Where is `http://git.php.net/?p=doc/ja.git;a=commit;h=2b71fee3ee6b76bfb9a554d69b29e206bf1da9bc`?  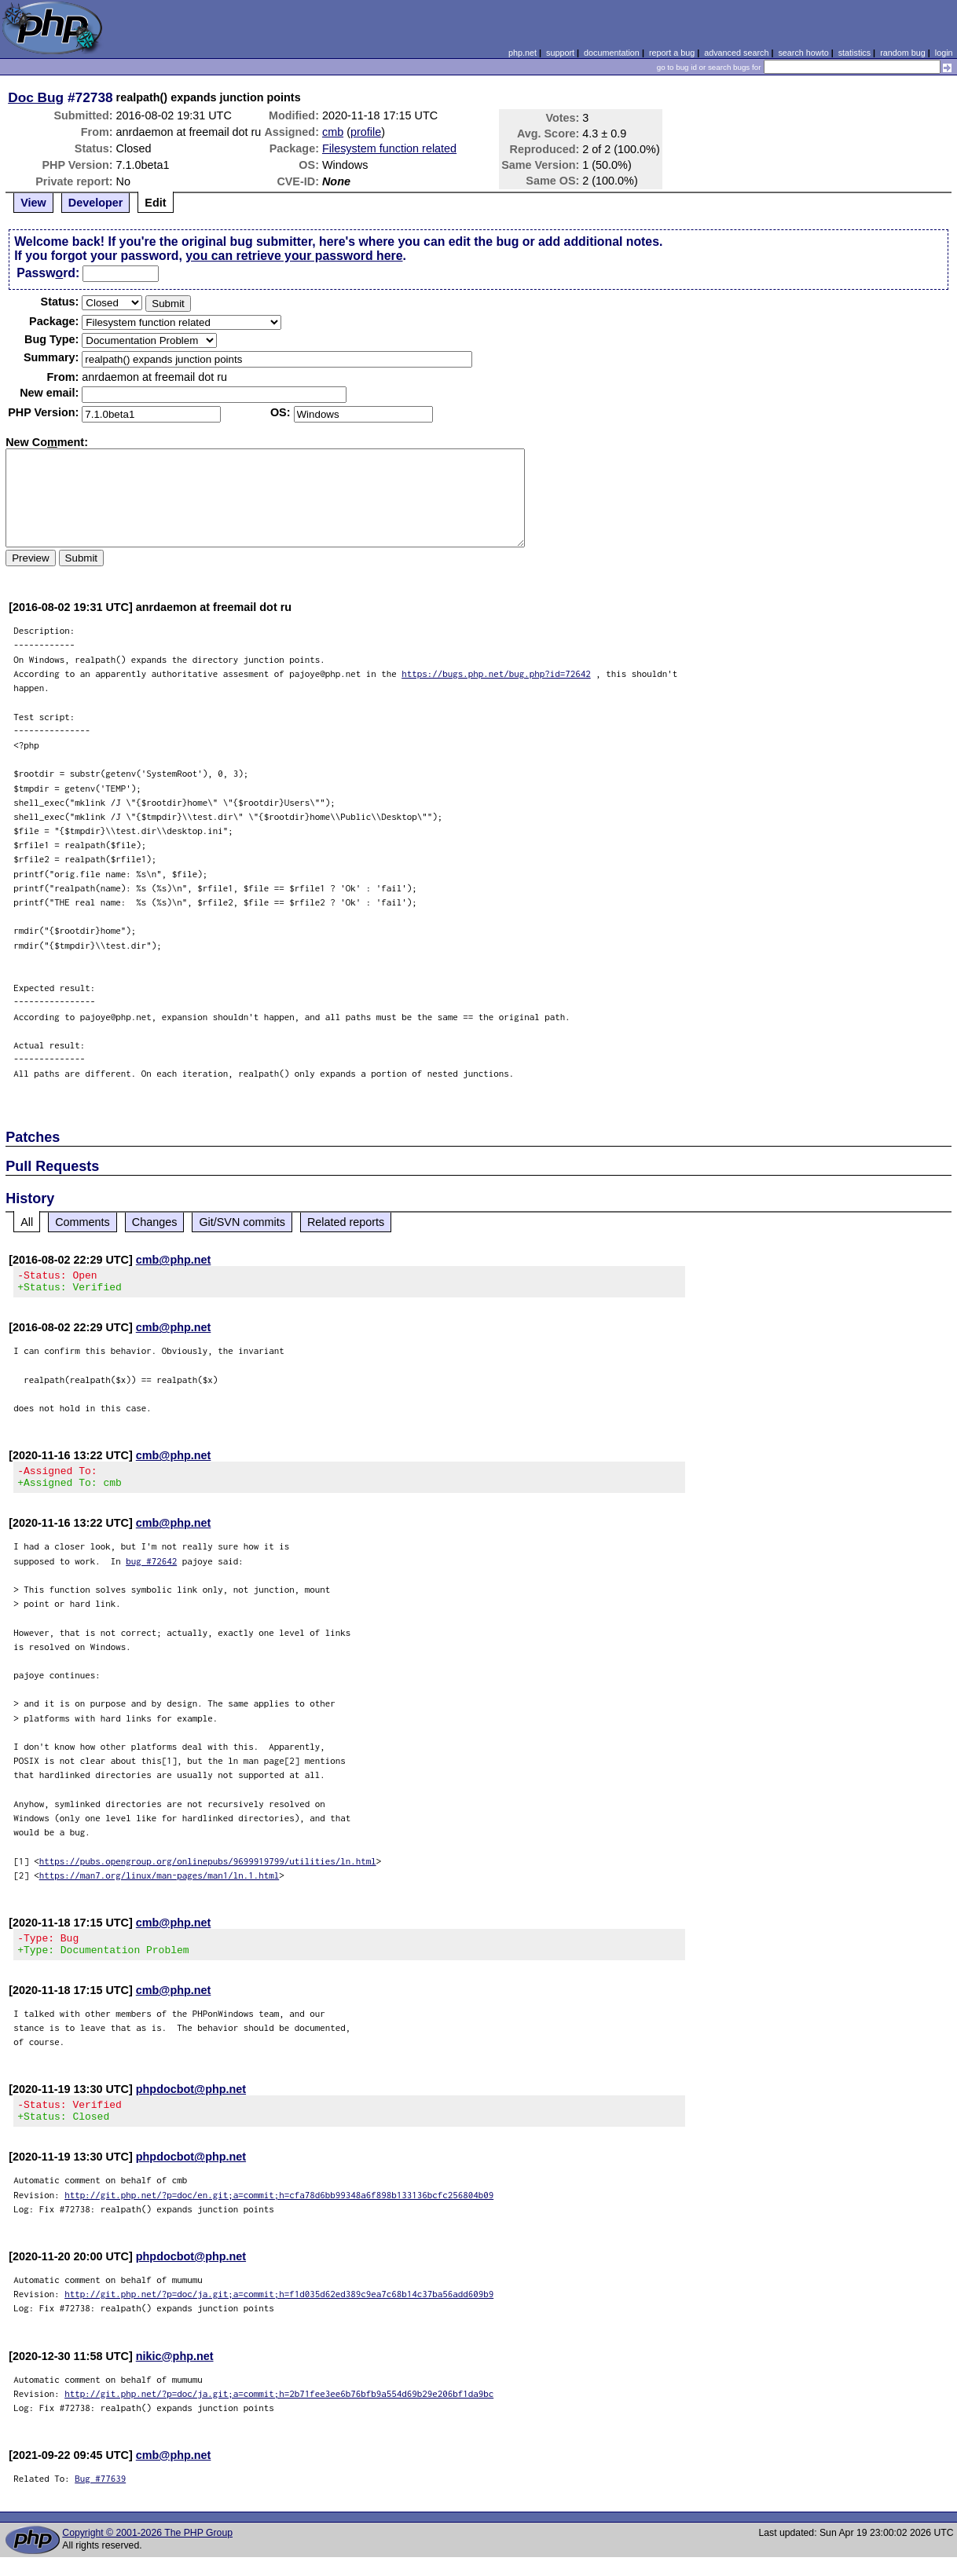
http://git.php.net/?p=doc/ja.git;a=commit;h=2b71fee3ee6b76bfb9a554d69b29e206bf1da9bc is located at coordinates (278, 2412).